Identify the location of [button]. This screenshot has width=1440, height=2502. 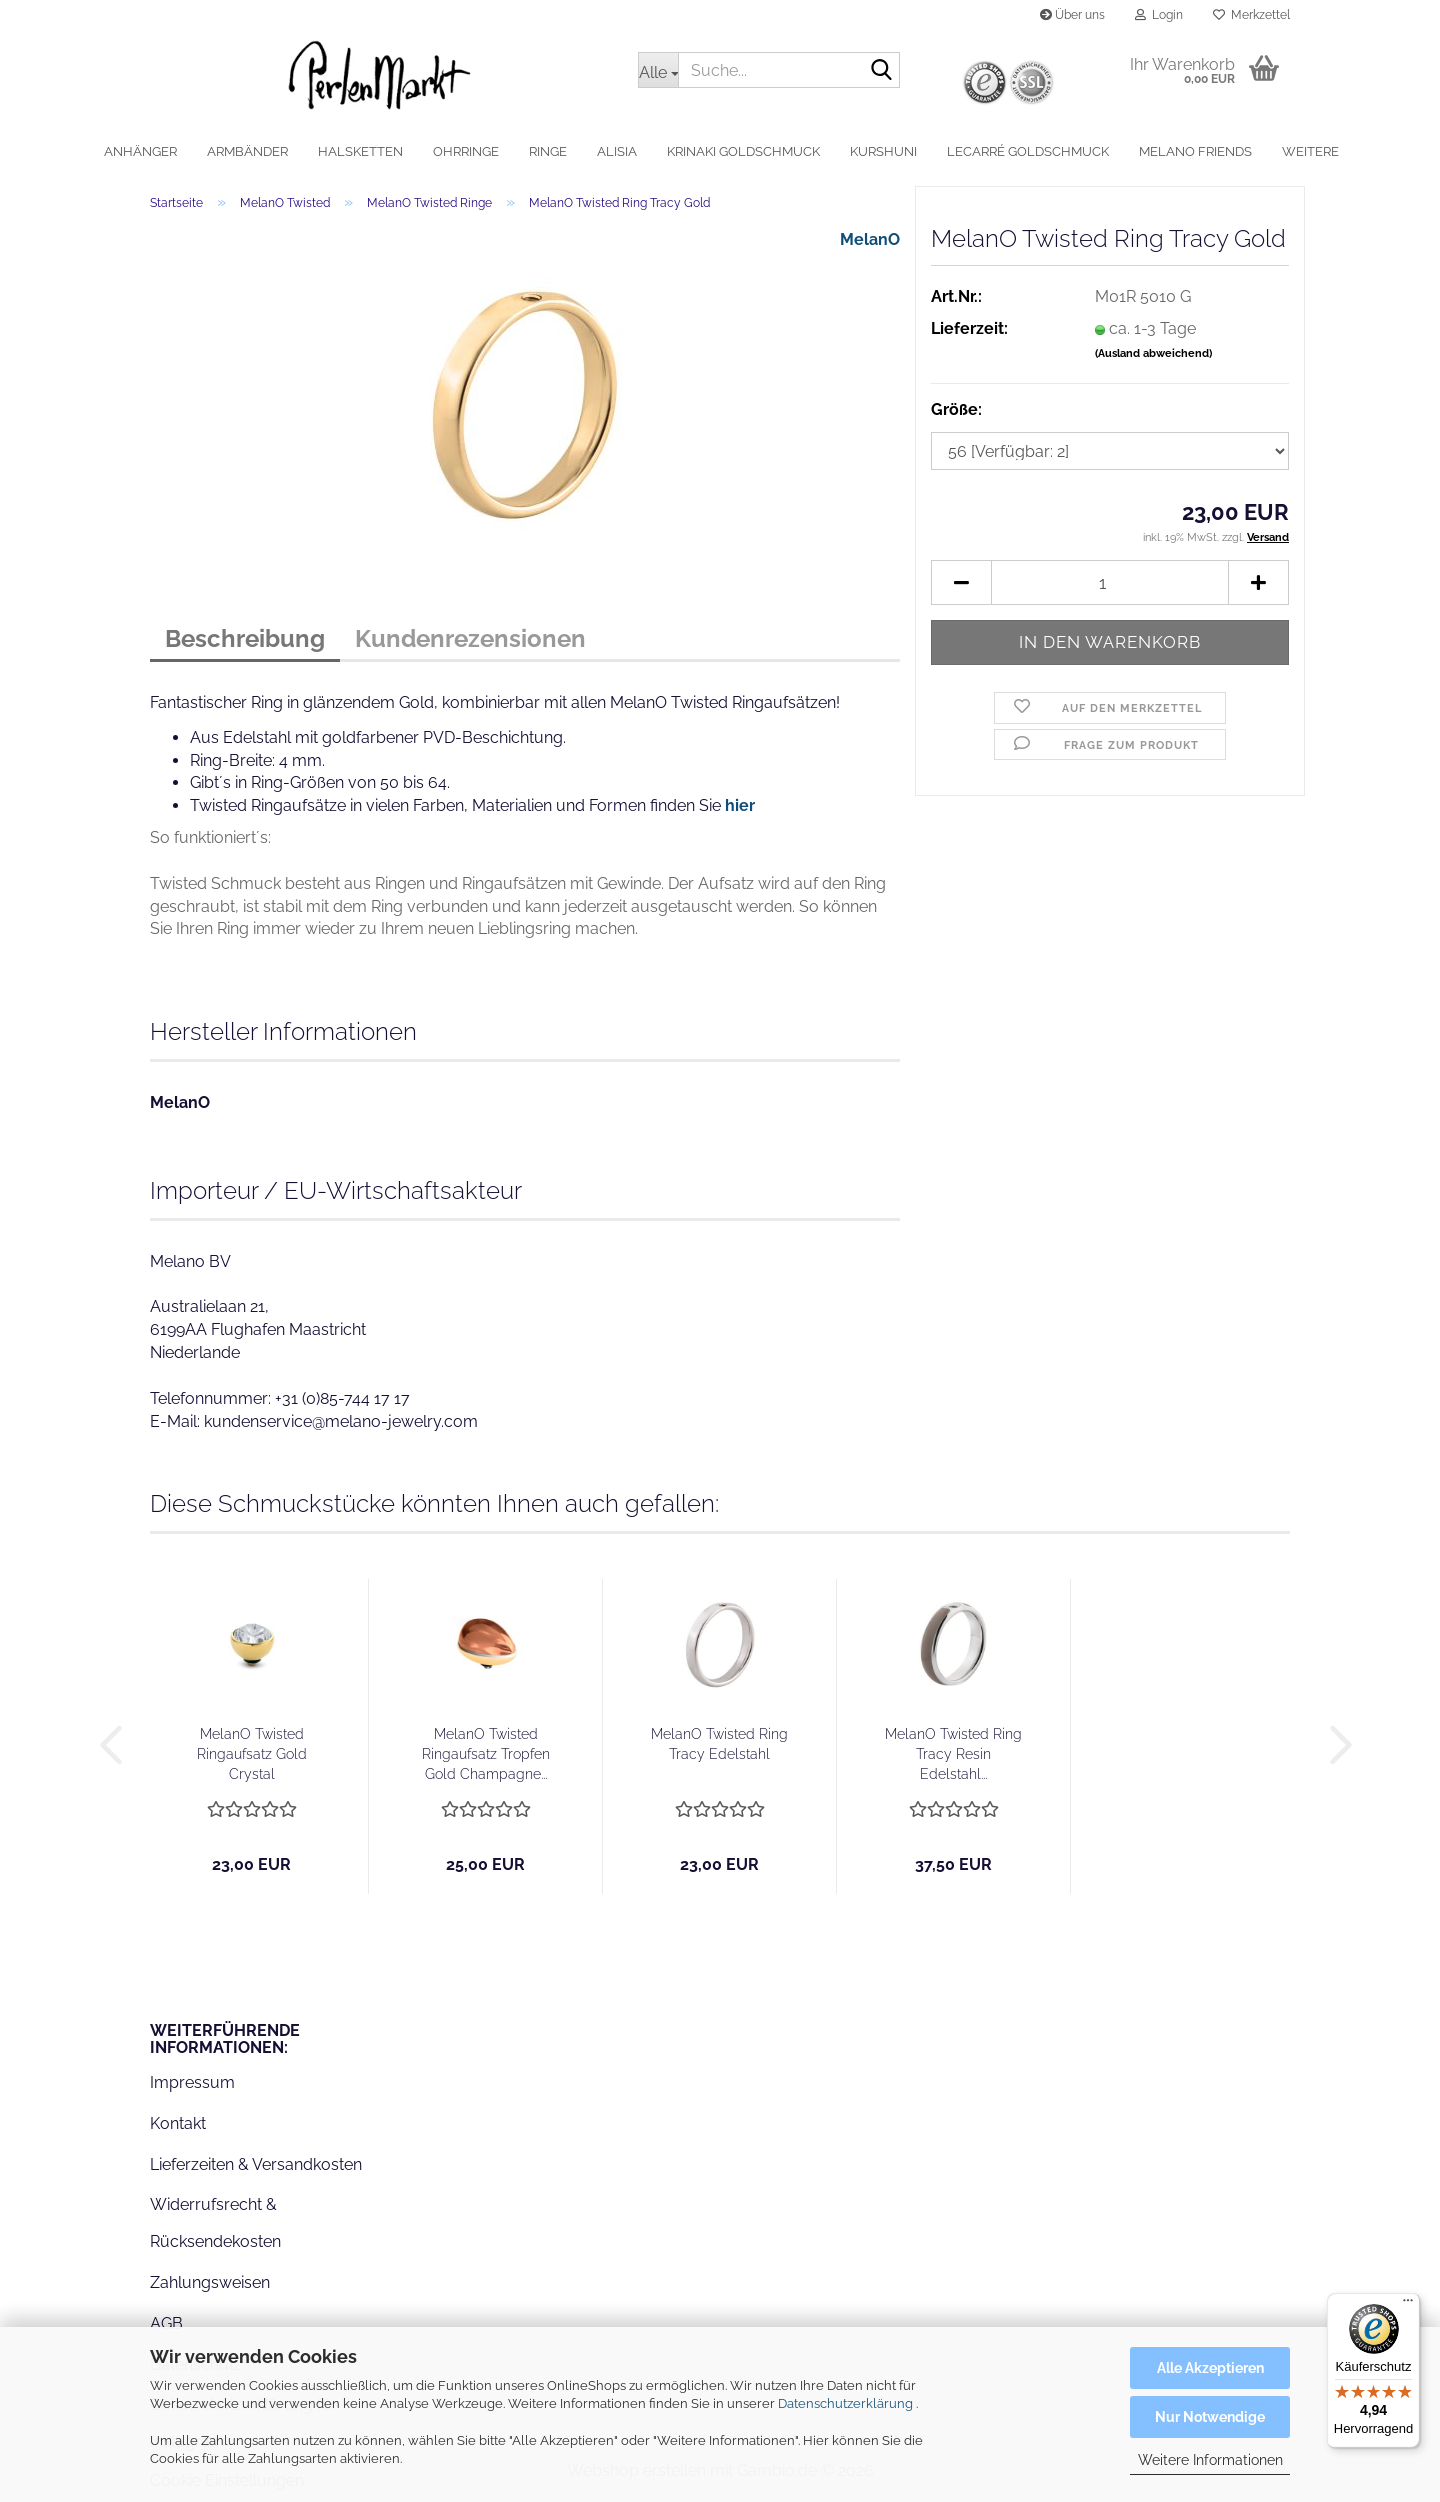
(961, 582).